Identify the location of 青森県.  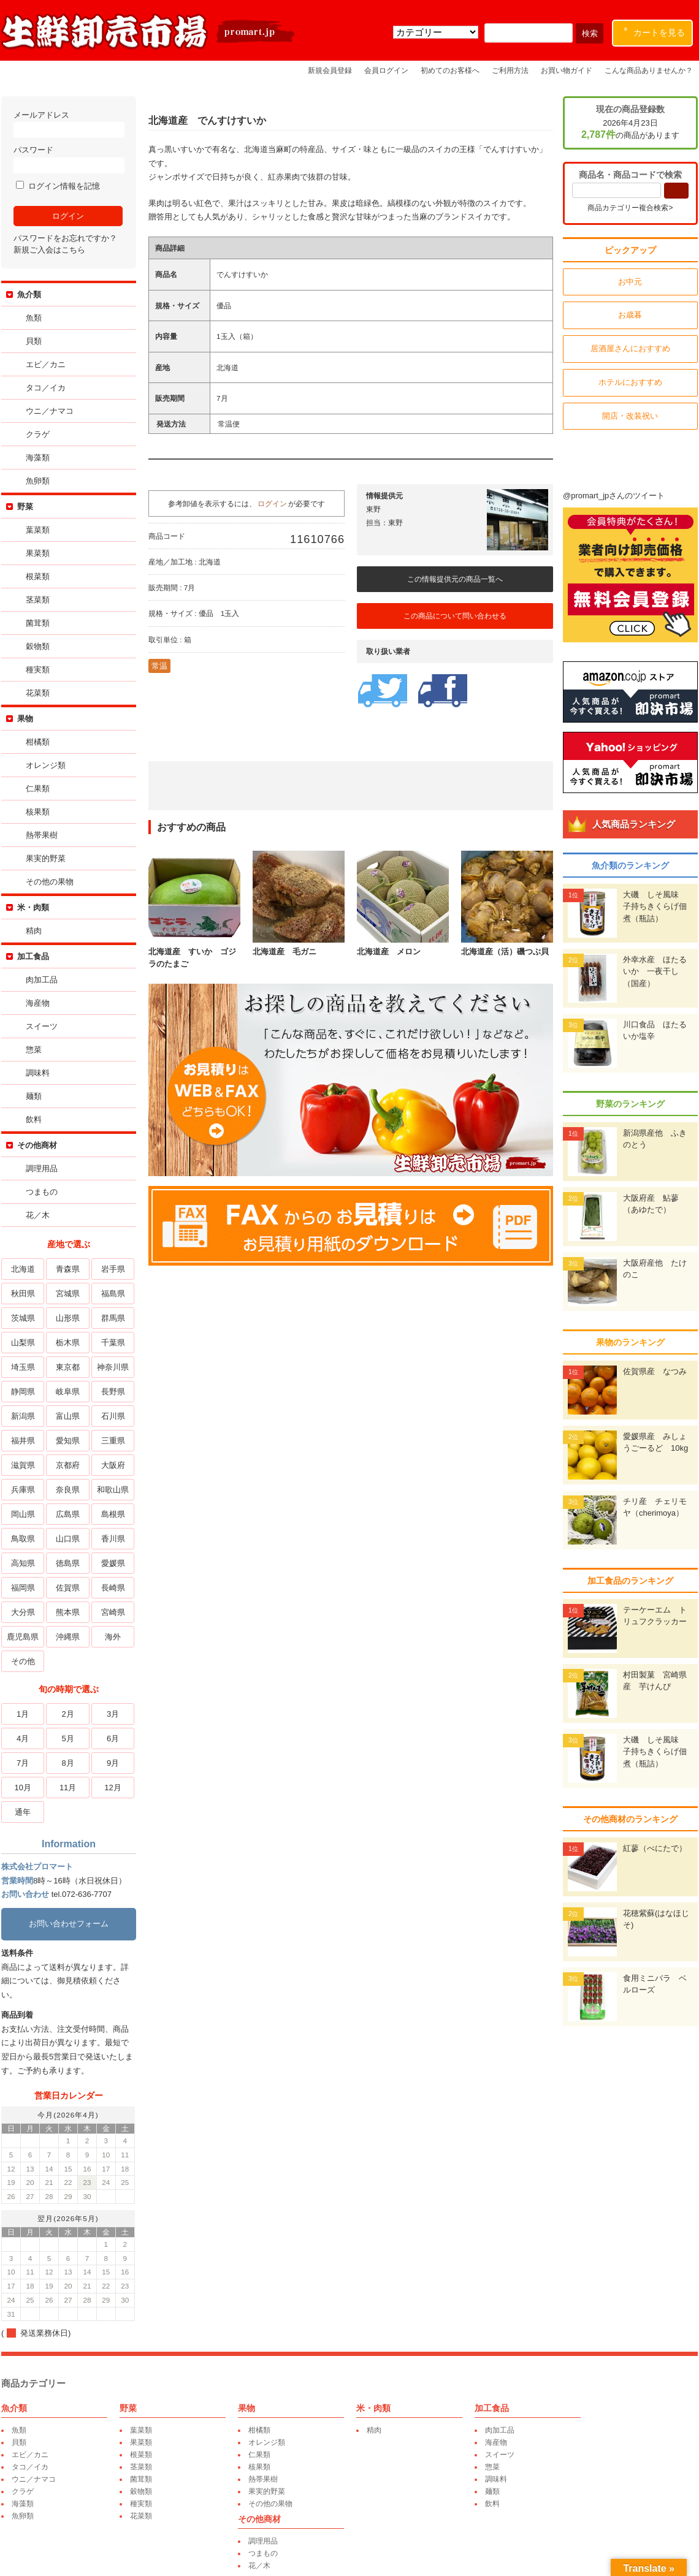
(66, 1269).